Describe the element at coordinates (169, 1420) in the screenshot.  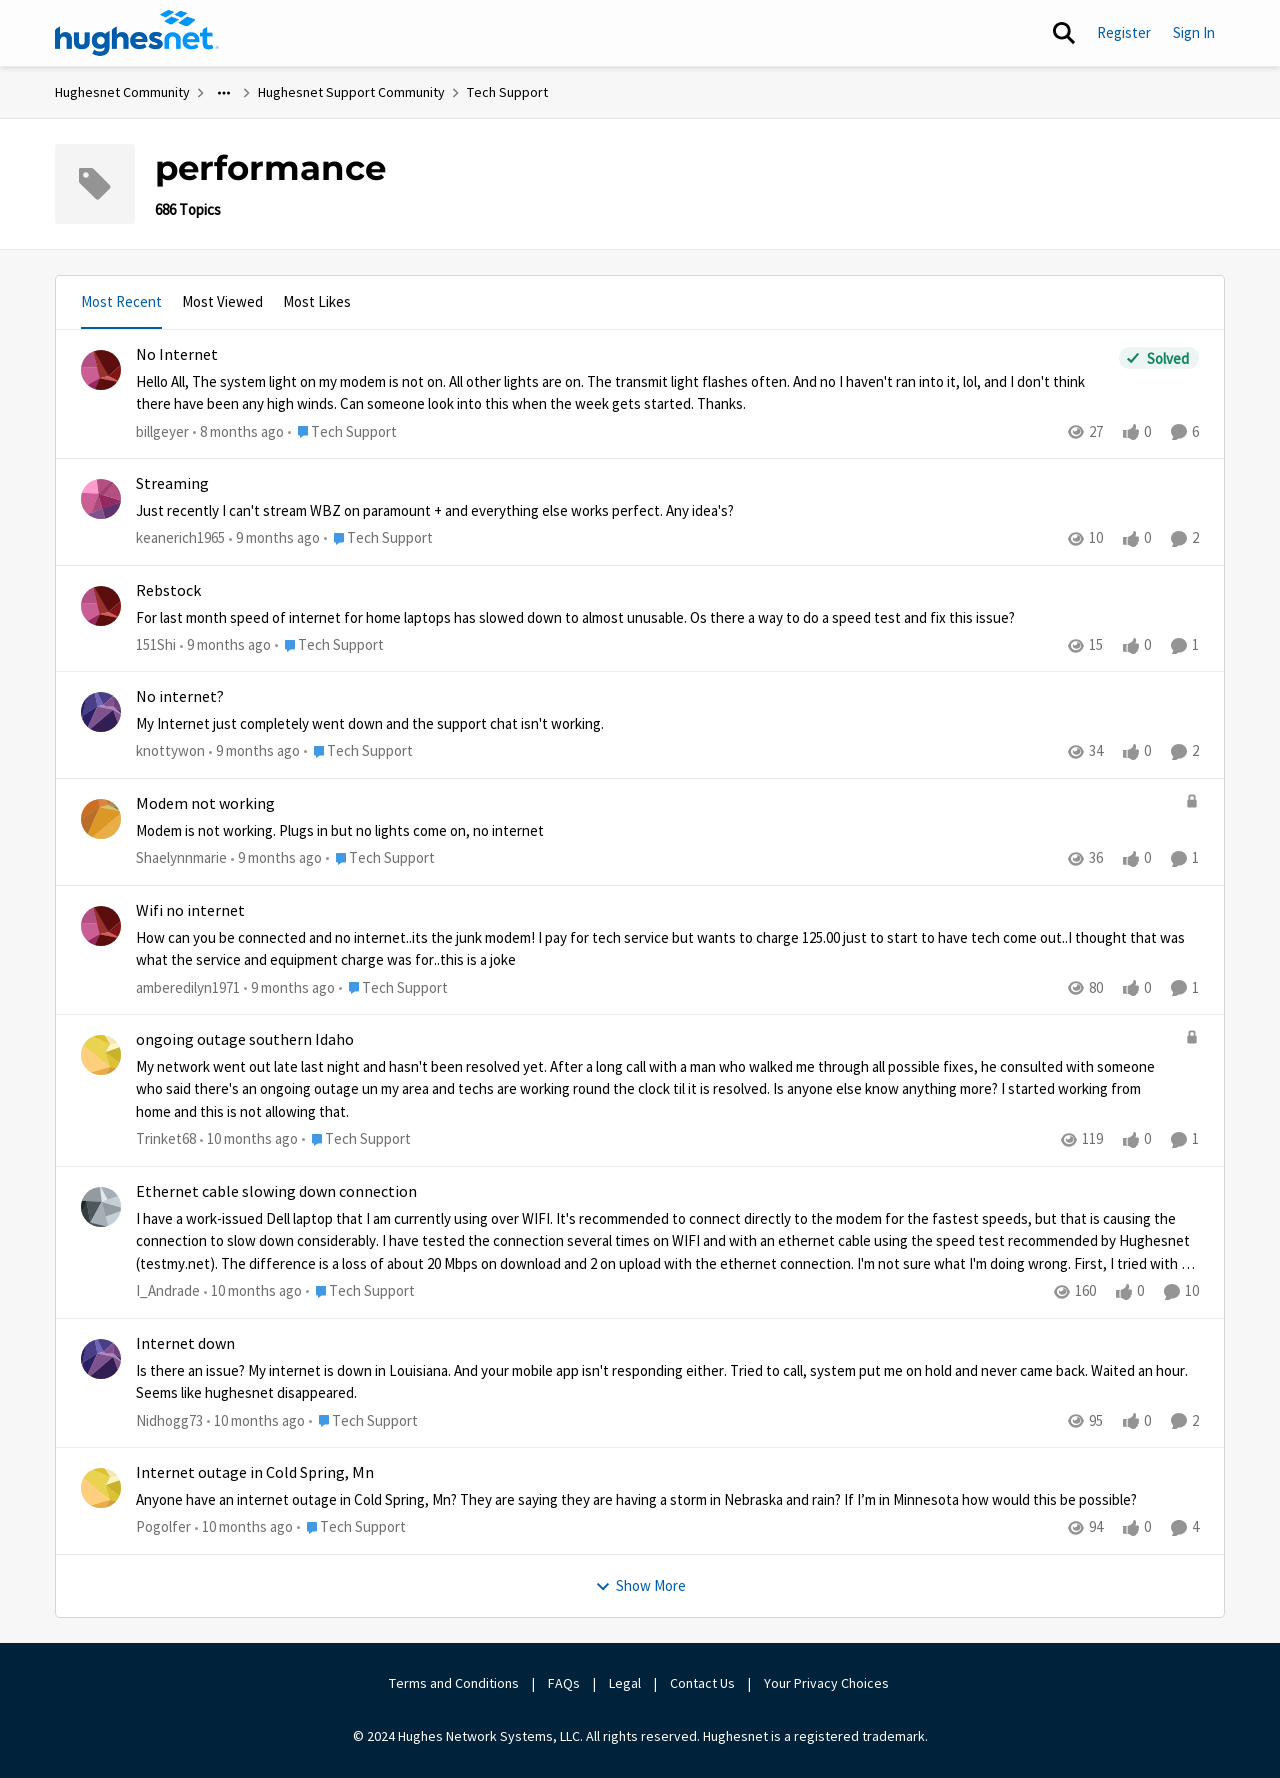
I see `Nidhogg73 [View Profile: Nidhogg73]` at that location.